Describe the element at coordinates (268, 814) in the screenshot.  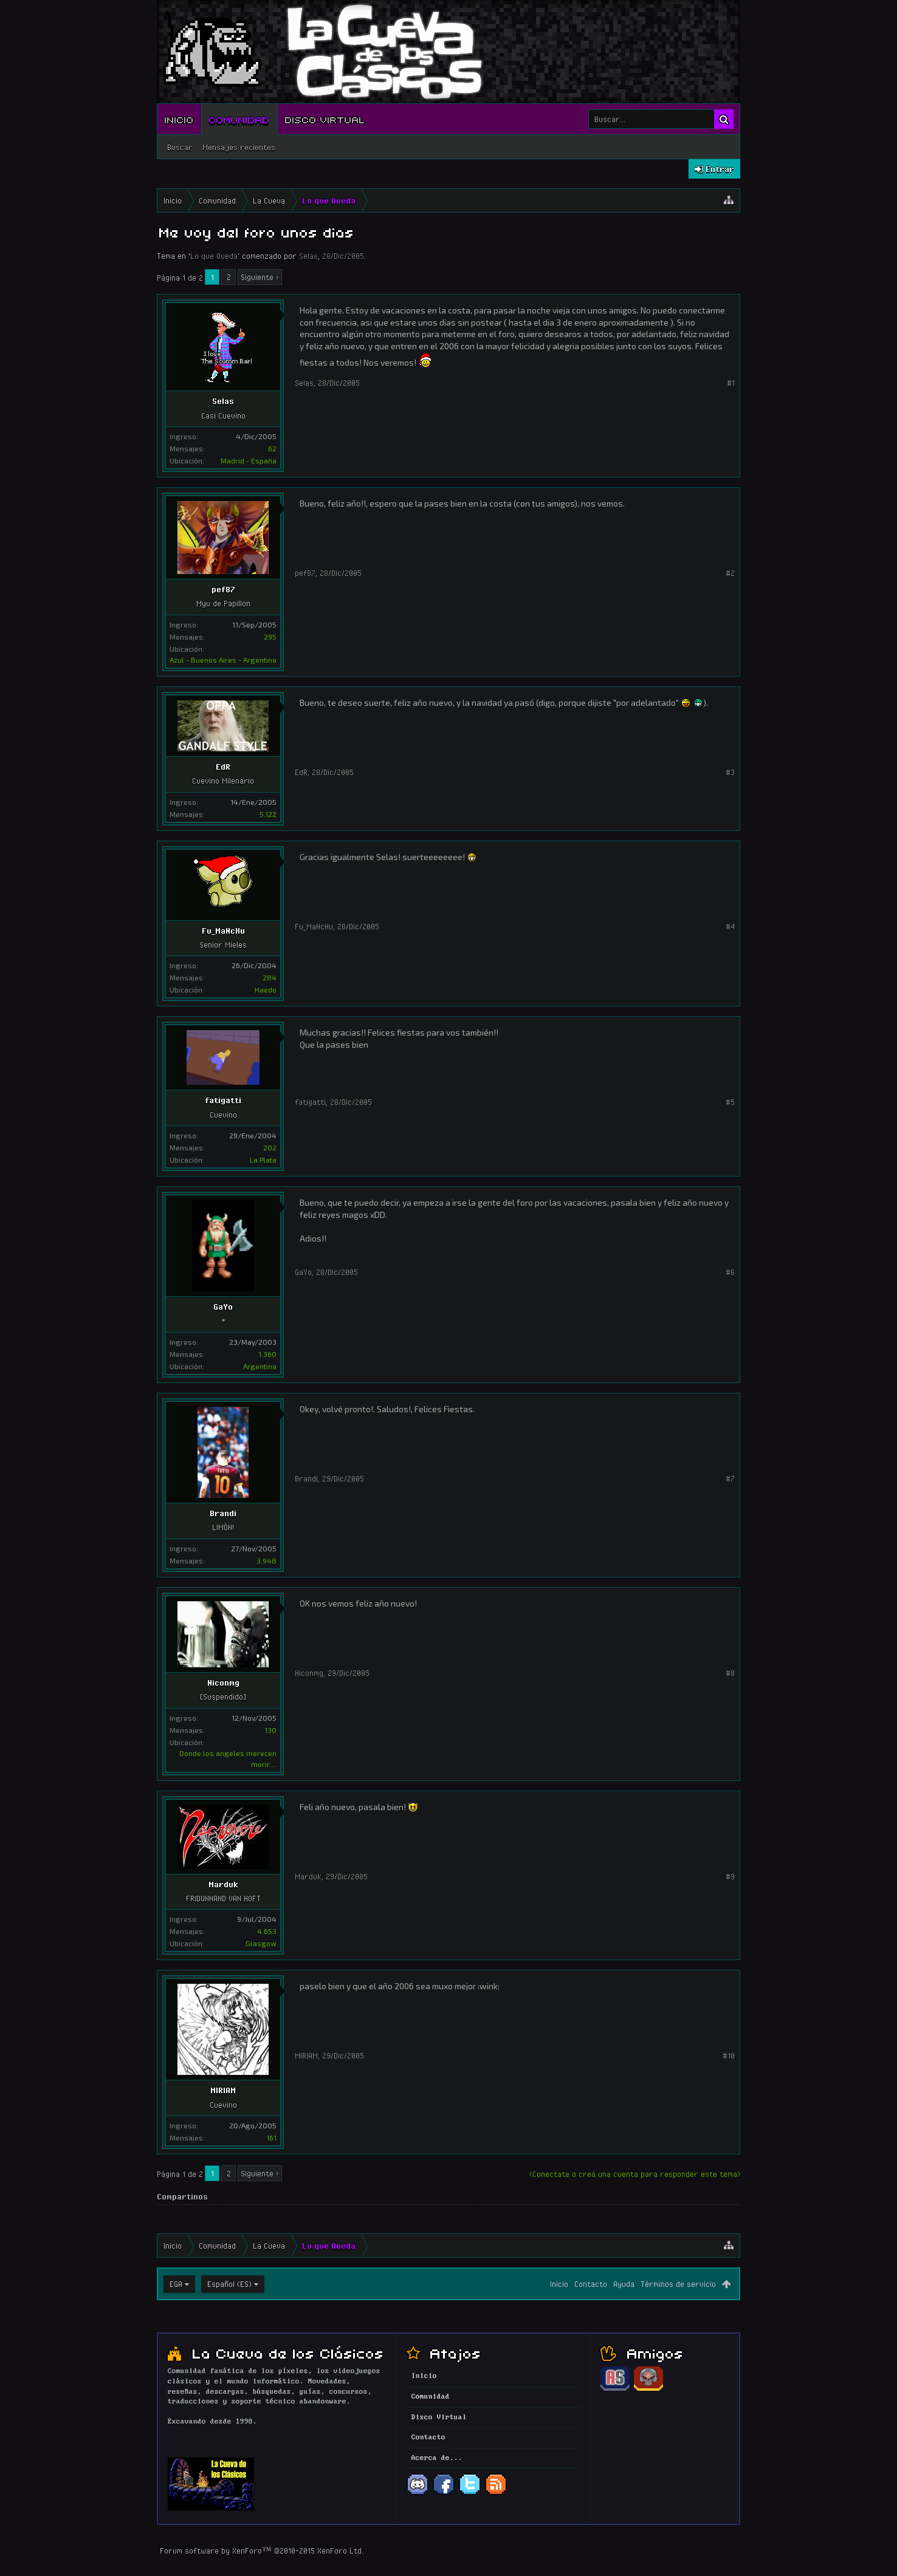
I see `5.122` at that location.